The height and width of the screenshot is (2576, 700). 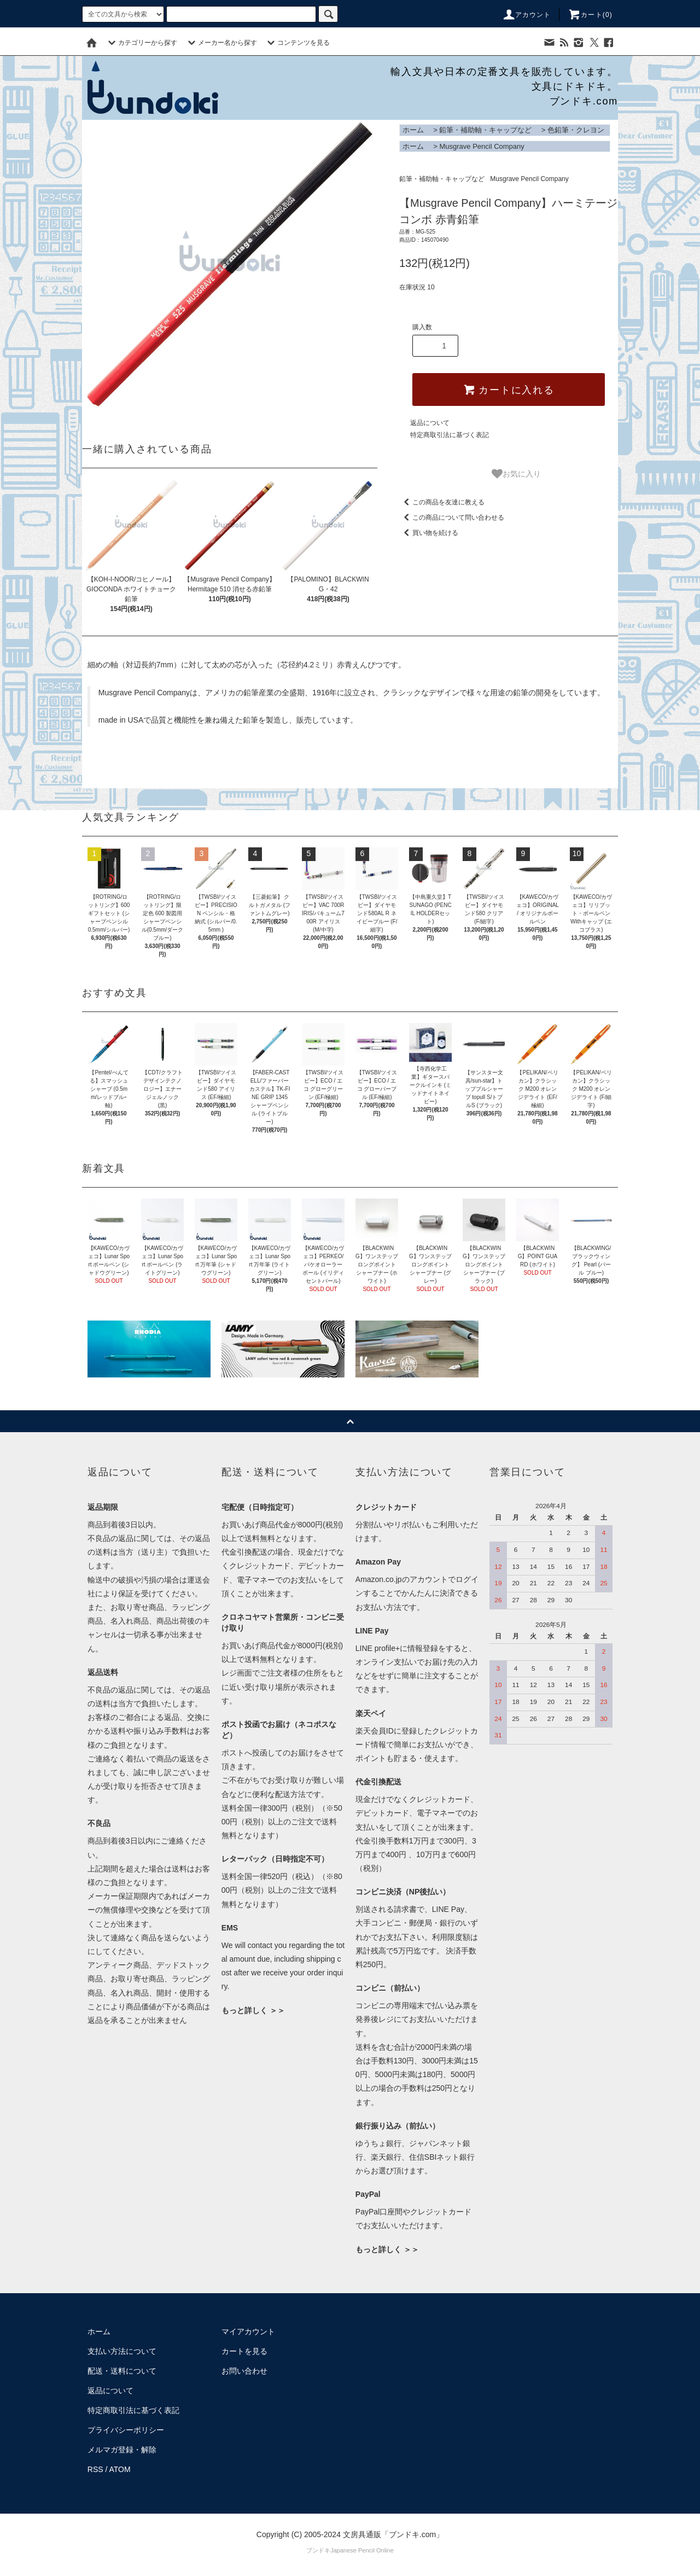 What do you see at coordinates (428, 533) in the screenshot?
I see `買い物を続ける` at bounding box center [428, 533].